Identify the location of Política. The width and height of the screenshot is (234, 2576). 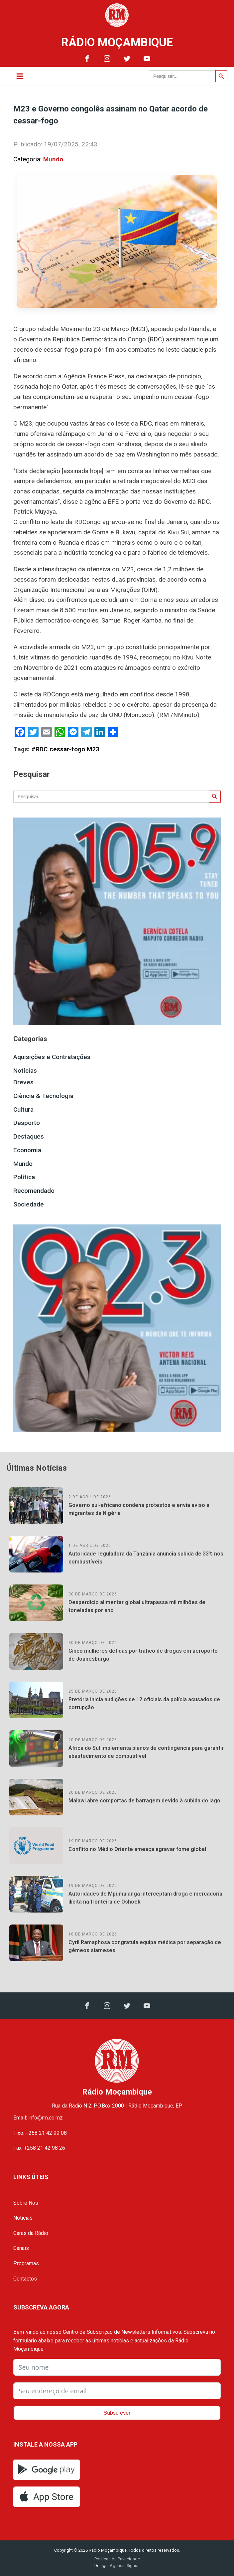
(24, 1177).